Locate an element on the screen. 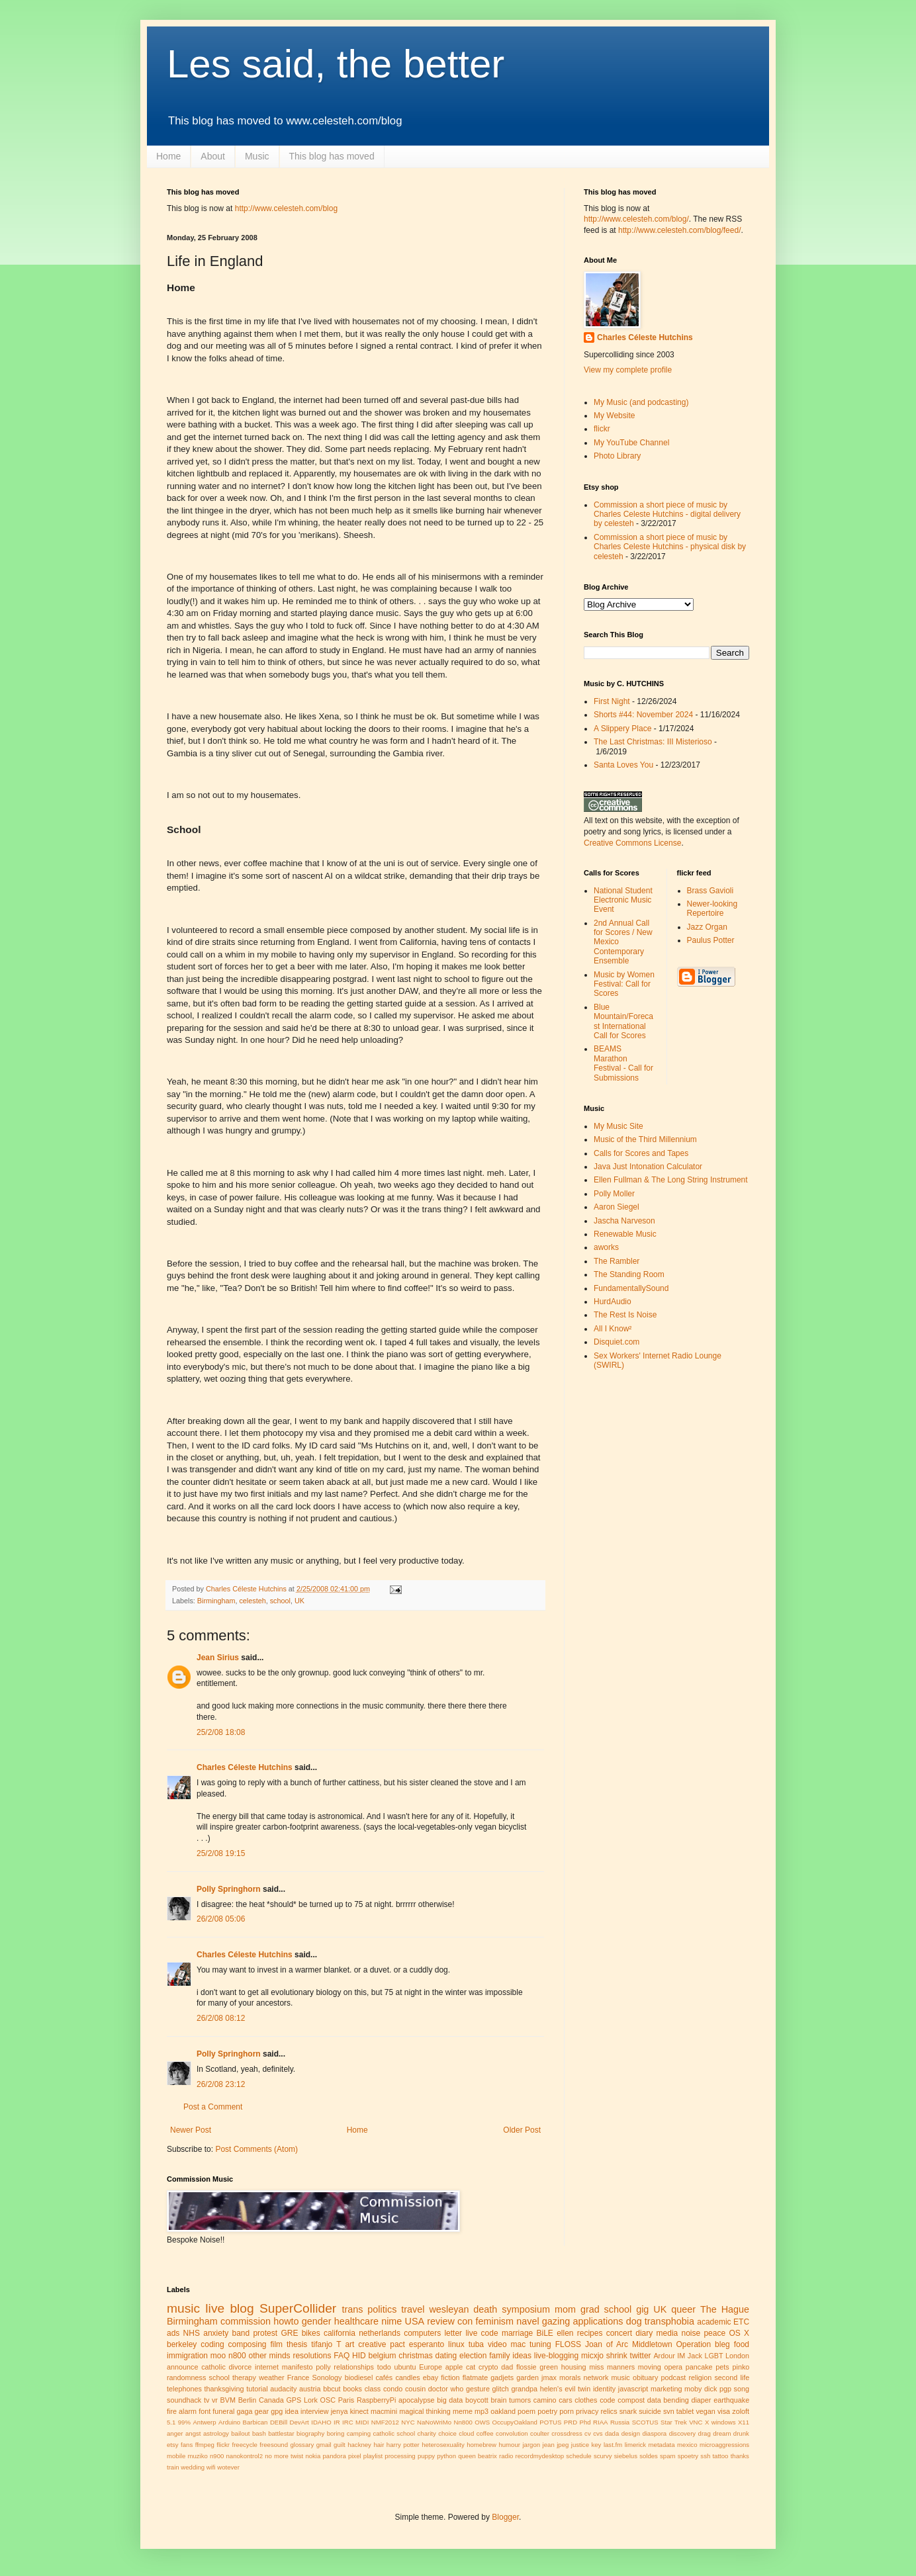 This screenshot has width=916, height=2576. con is located at coordinates (465, 2321).